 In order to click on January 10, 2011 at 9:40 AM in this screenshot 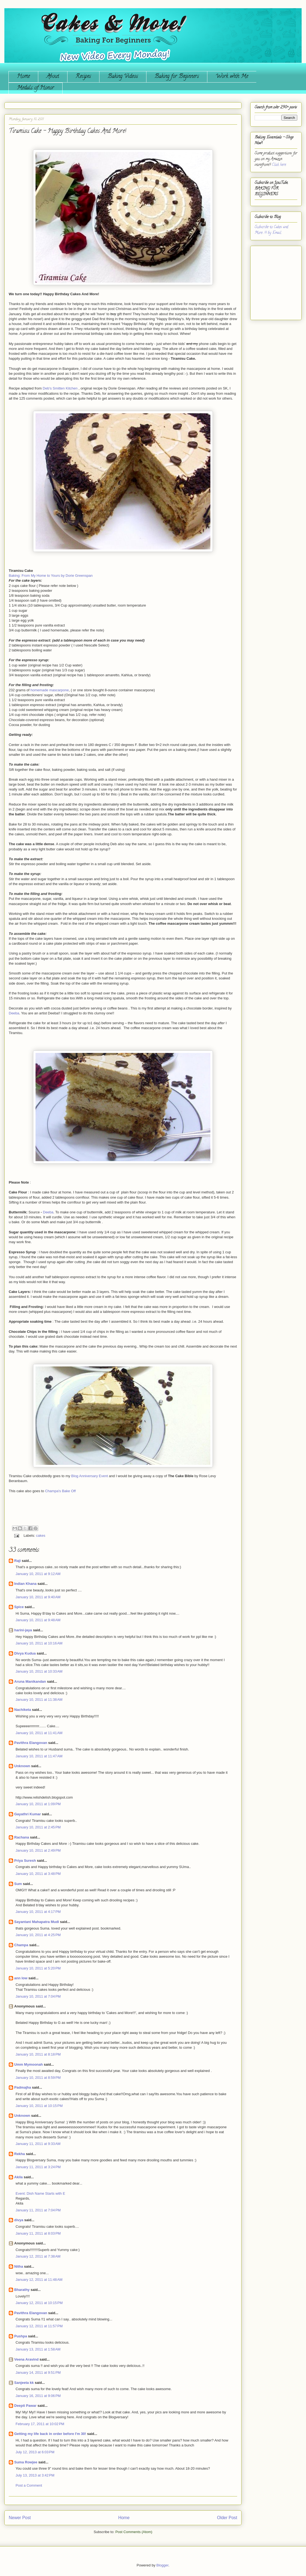, I will do `click(38, 1597)`.